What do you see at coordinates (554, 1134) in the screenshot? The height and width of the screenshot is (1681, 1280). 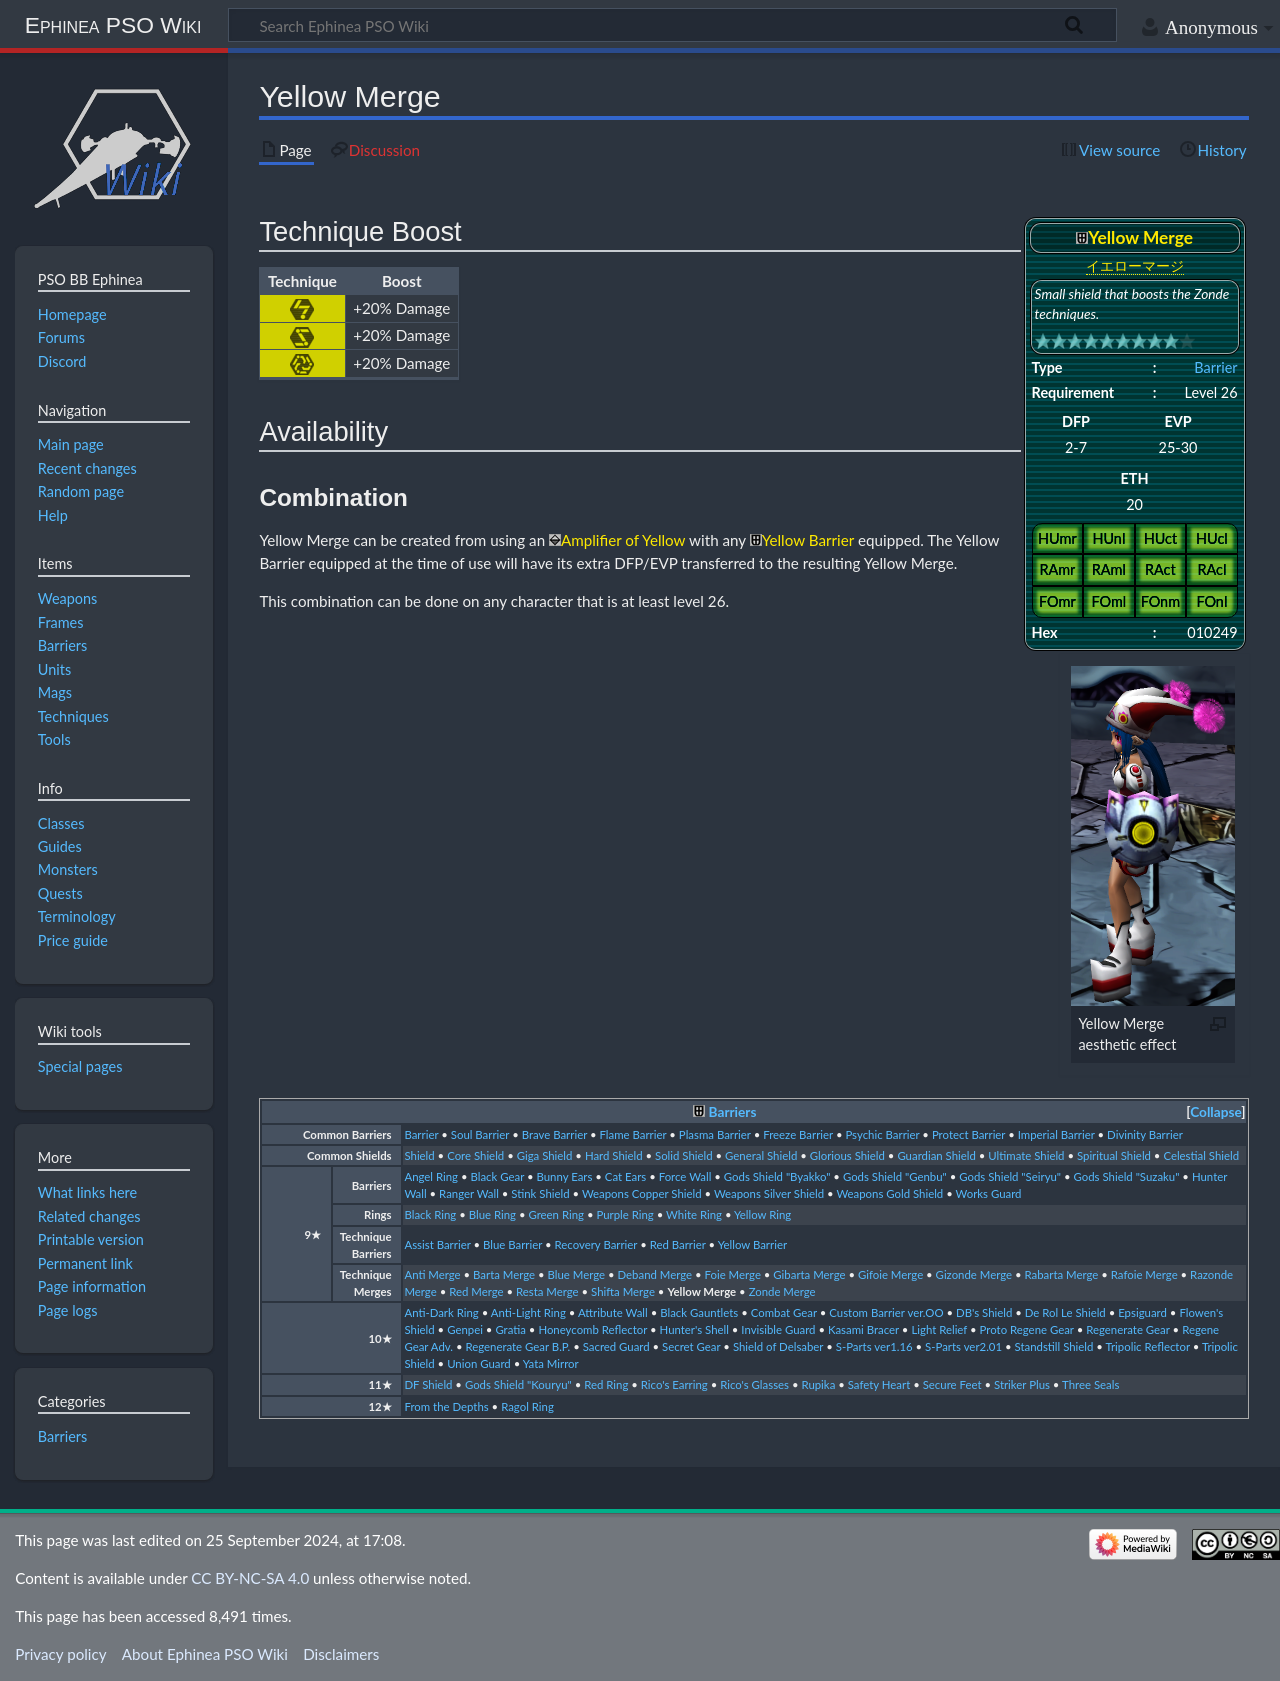 I see `Brave Barrier` at bounding box center [554, 1134].